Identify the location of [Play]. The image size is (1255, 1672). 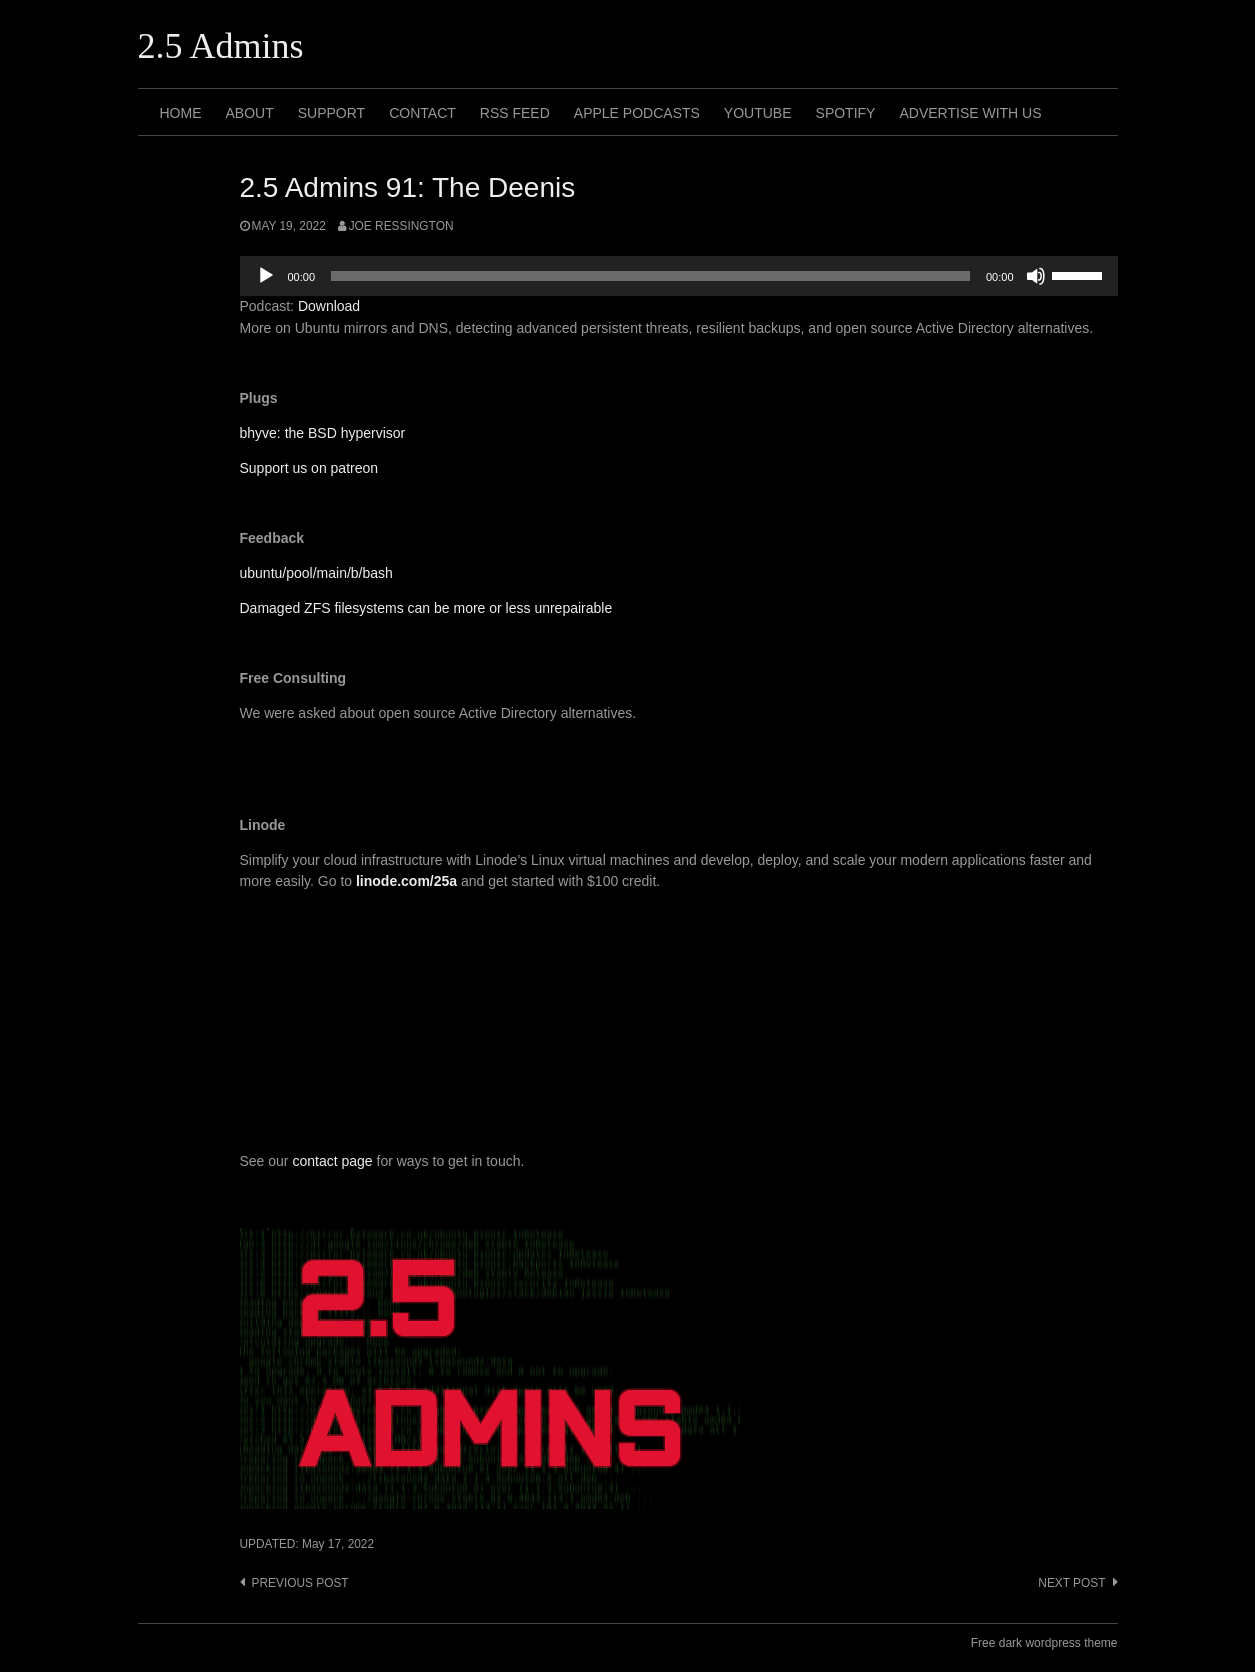
(266, 276).